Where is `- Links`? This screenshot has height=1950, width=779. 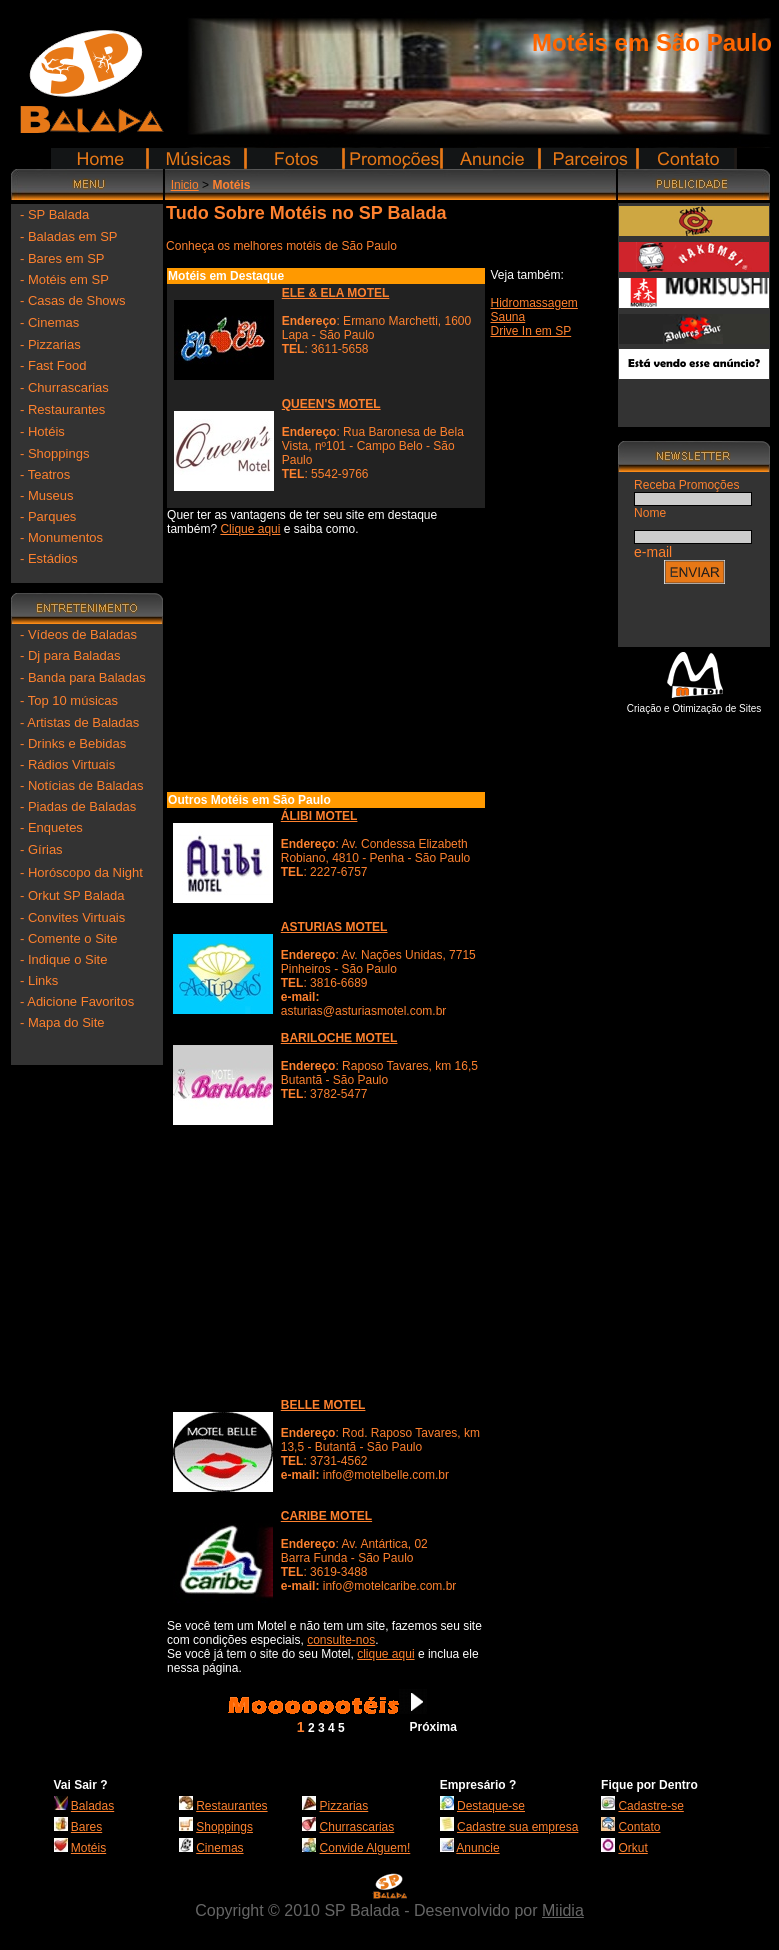
- Links is located at coordinates (39, 980).